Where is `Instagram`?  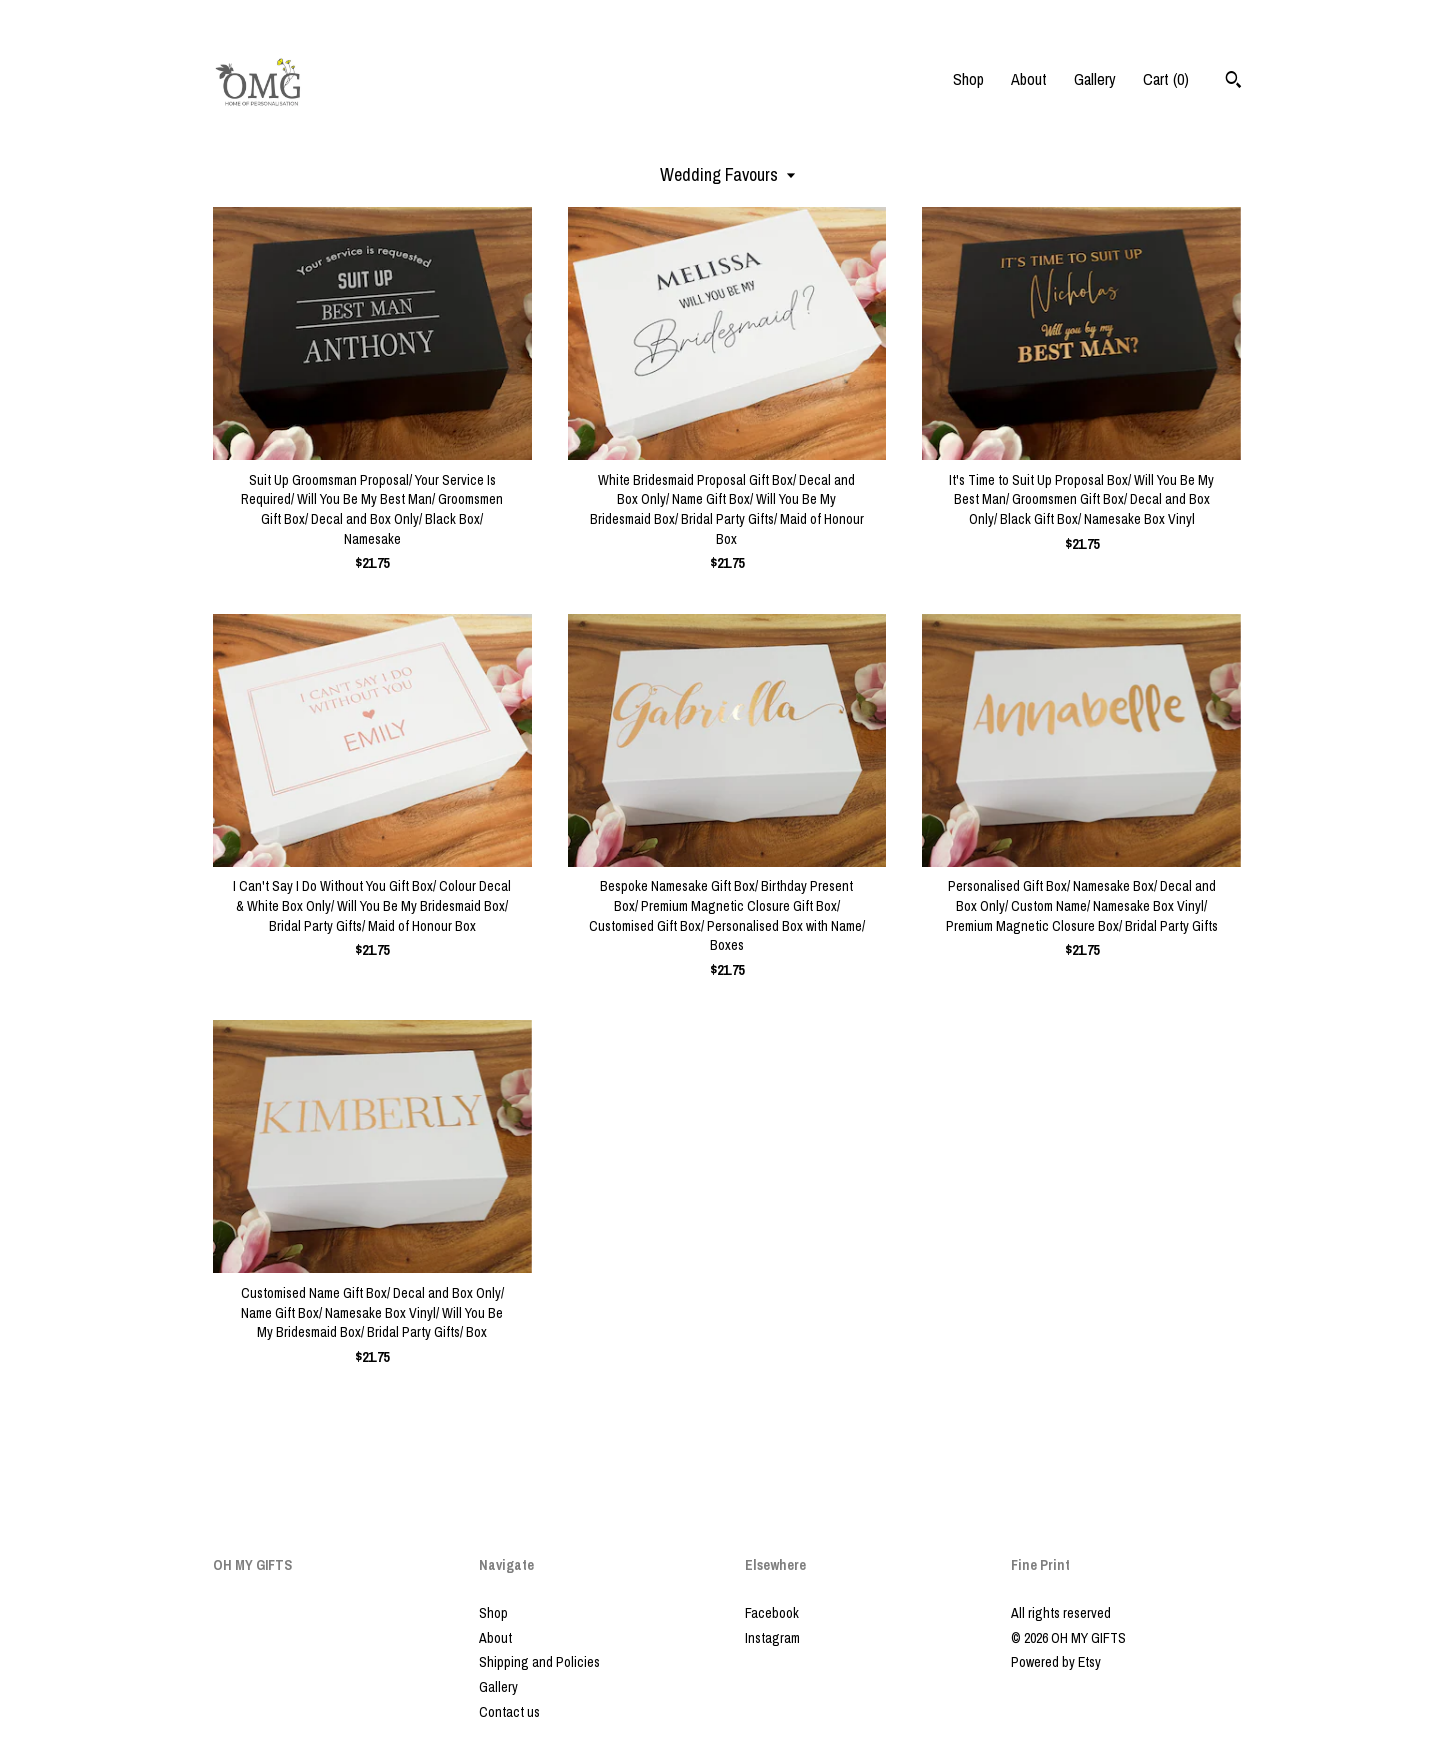 Instagram is located at coordinates (772, 1638).